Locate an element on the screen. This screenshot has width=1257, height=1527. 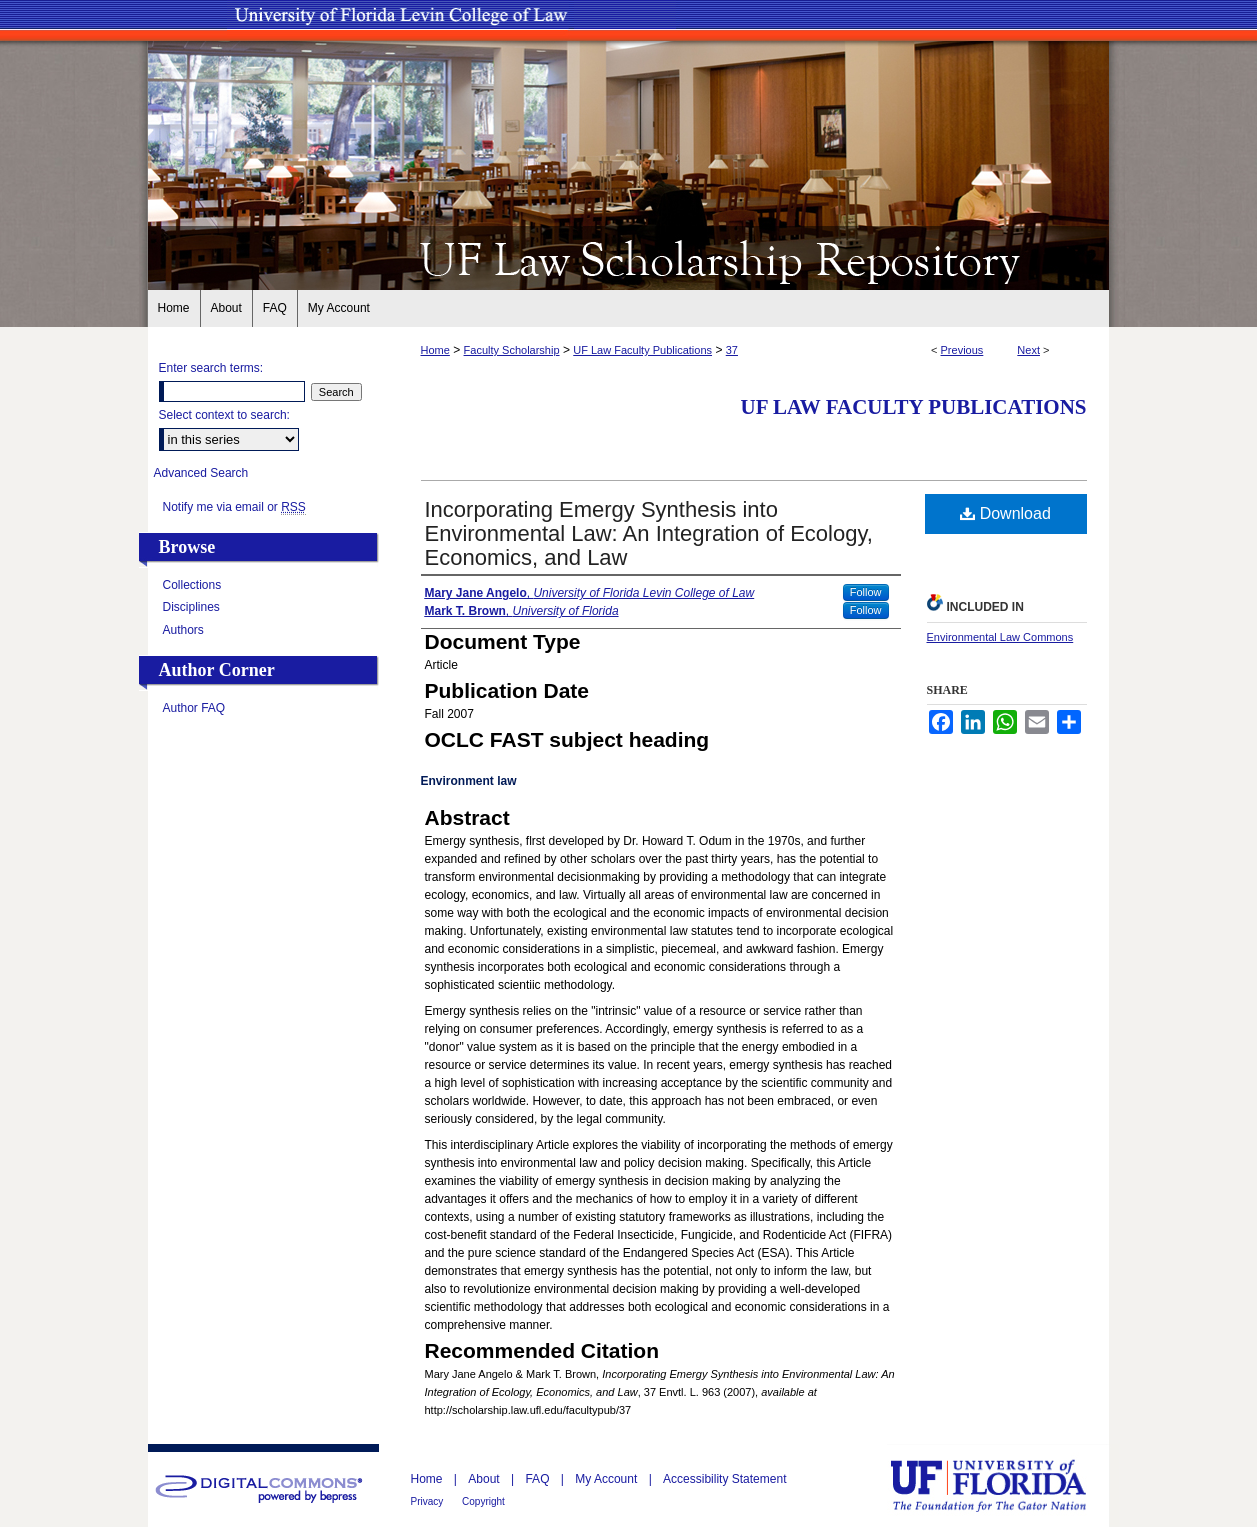
Previous is located at coordinates (962, 350).